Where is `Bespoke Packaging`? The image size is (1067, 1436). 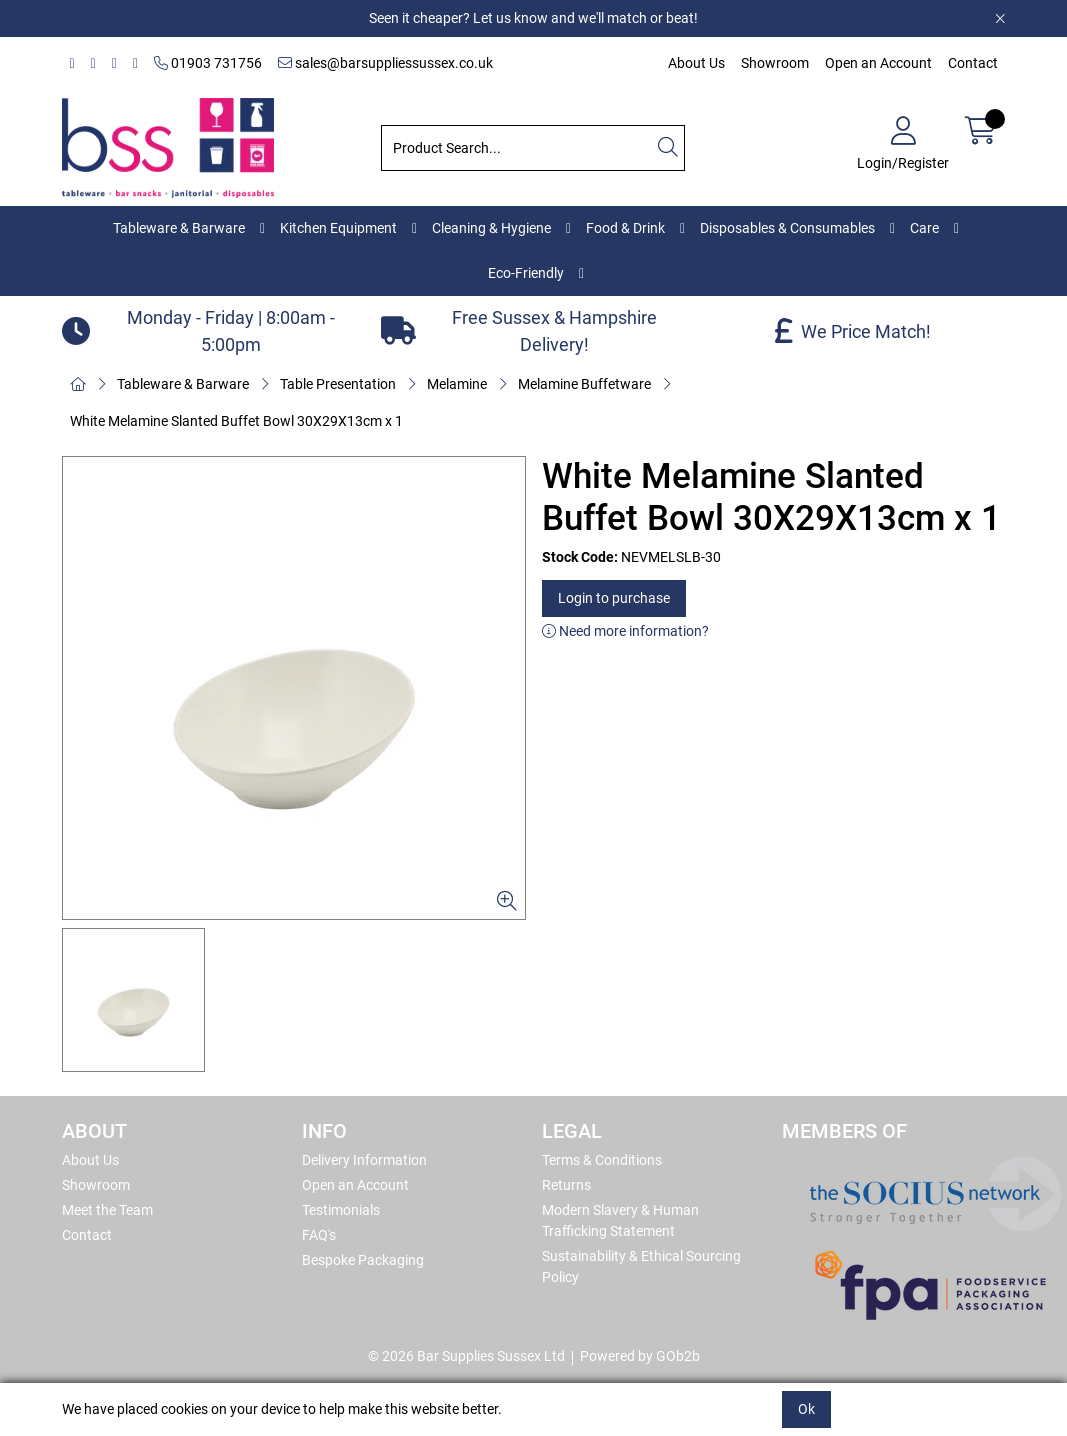
Bespoke Packaging is located at coordinates (363, 1260).